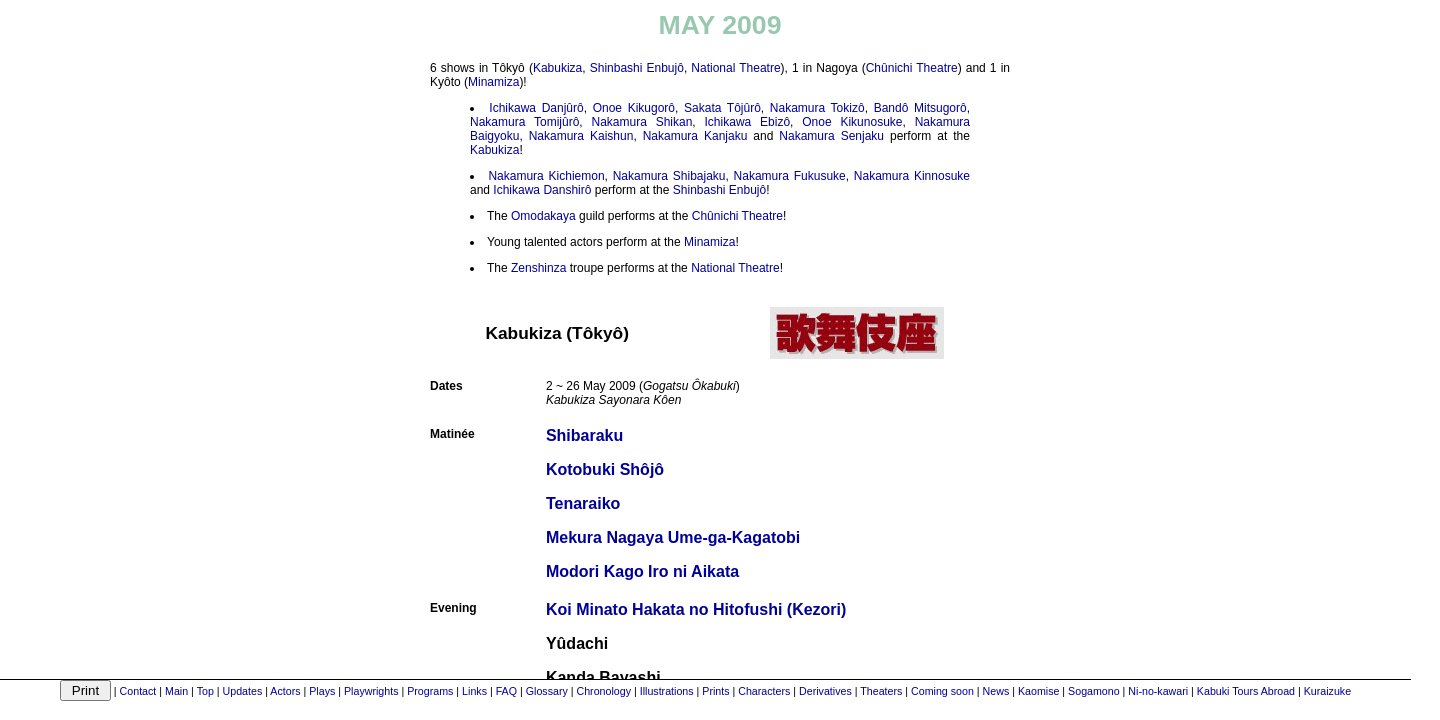 The width and height of the screenshot is (1440, 720). I want to click on Zenshinza, so click(538, 268).